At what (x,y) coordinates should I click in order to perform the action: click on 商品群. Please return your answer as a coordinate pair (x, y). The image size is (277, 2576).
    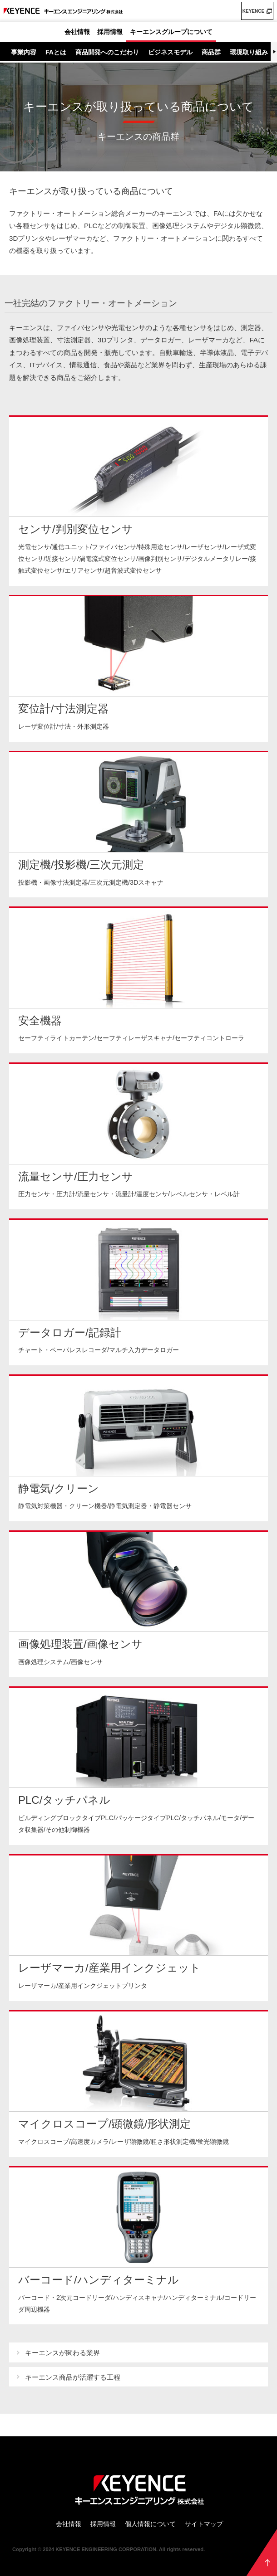
    Looking at the image, I should click on (211, 52).